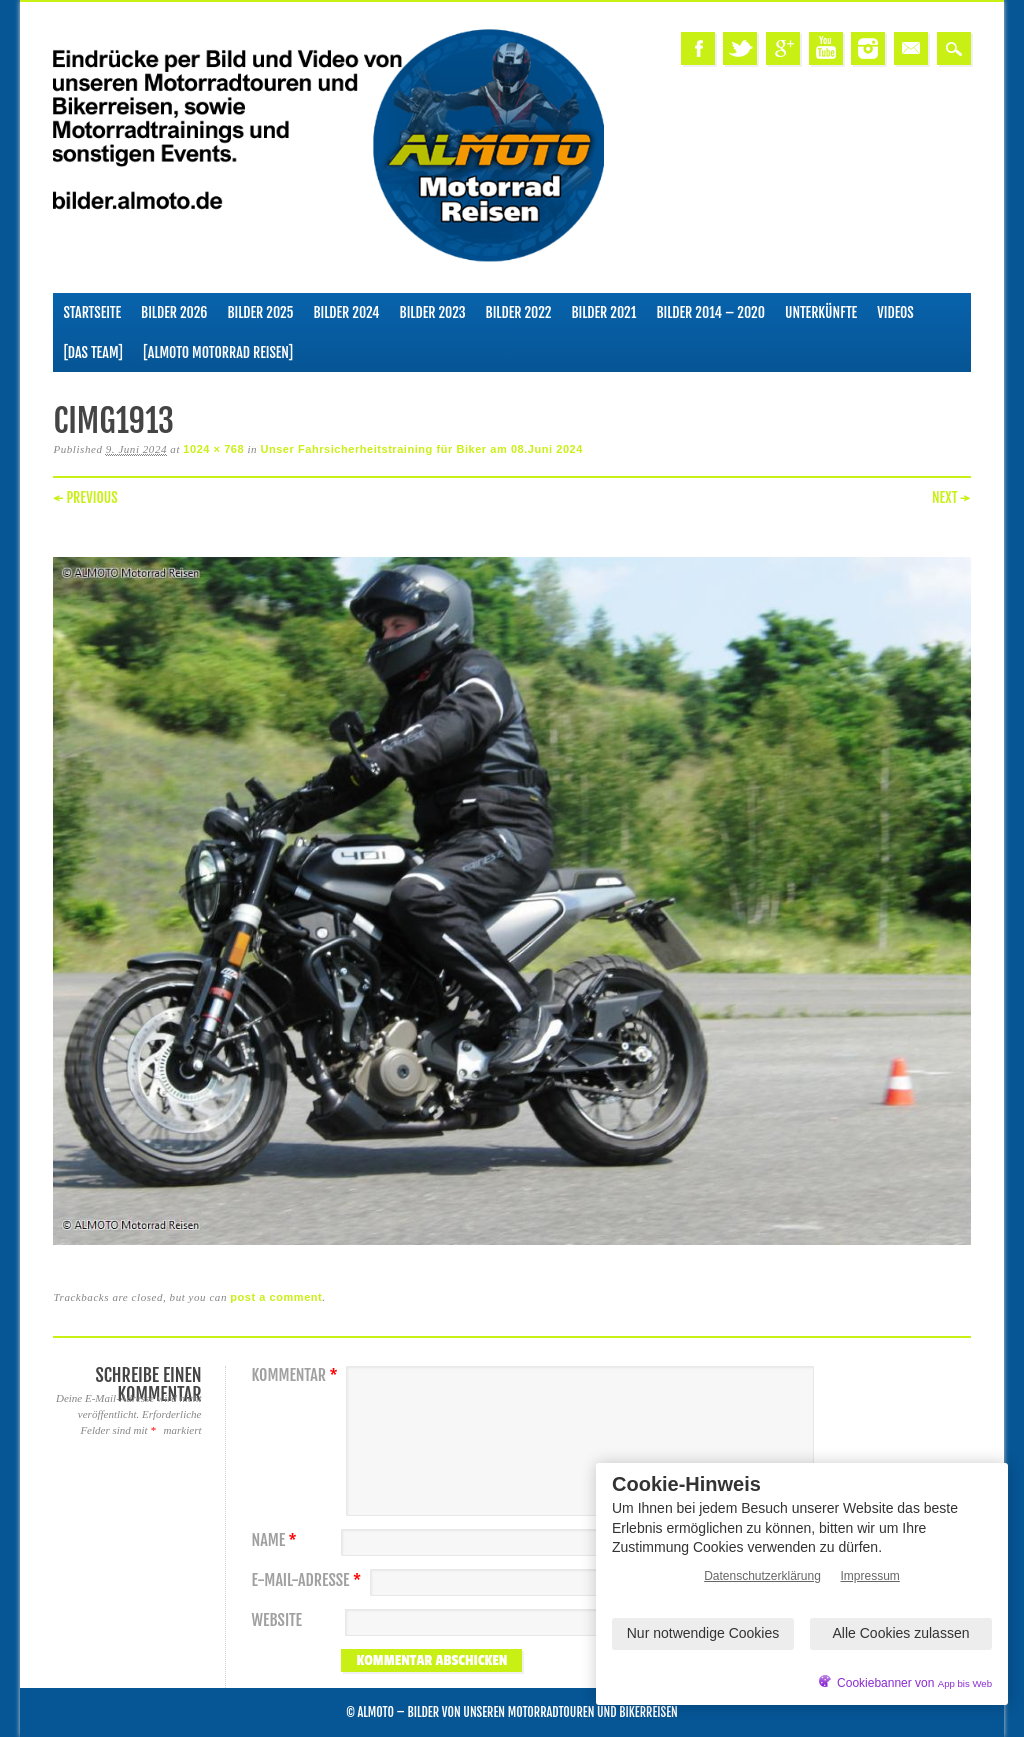 The height and width of the screenshot is (1737, 1024). I want to click on Alle Cookies zulassen, so click(901, 1633).